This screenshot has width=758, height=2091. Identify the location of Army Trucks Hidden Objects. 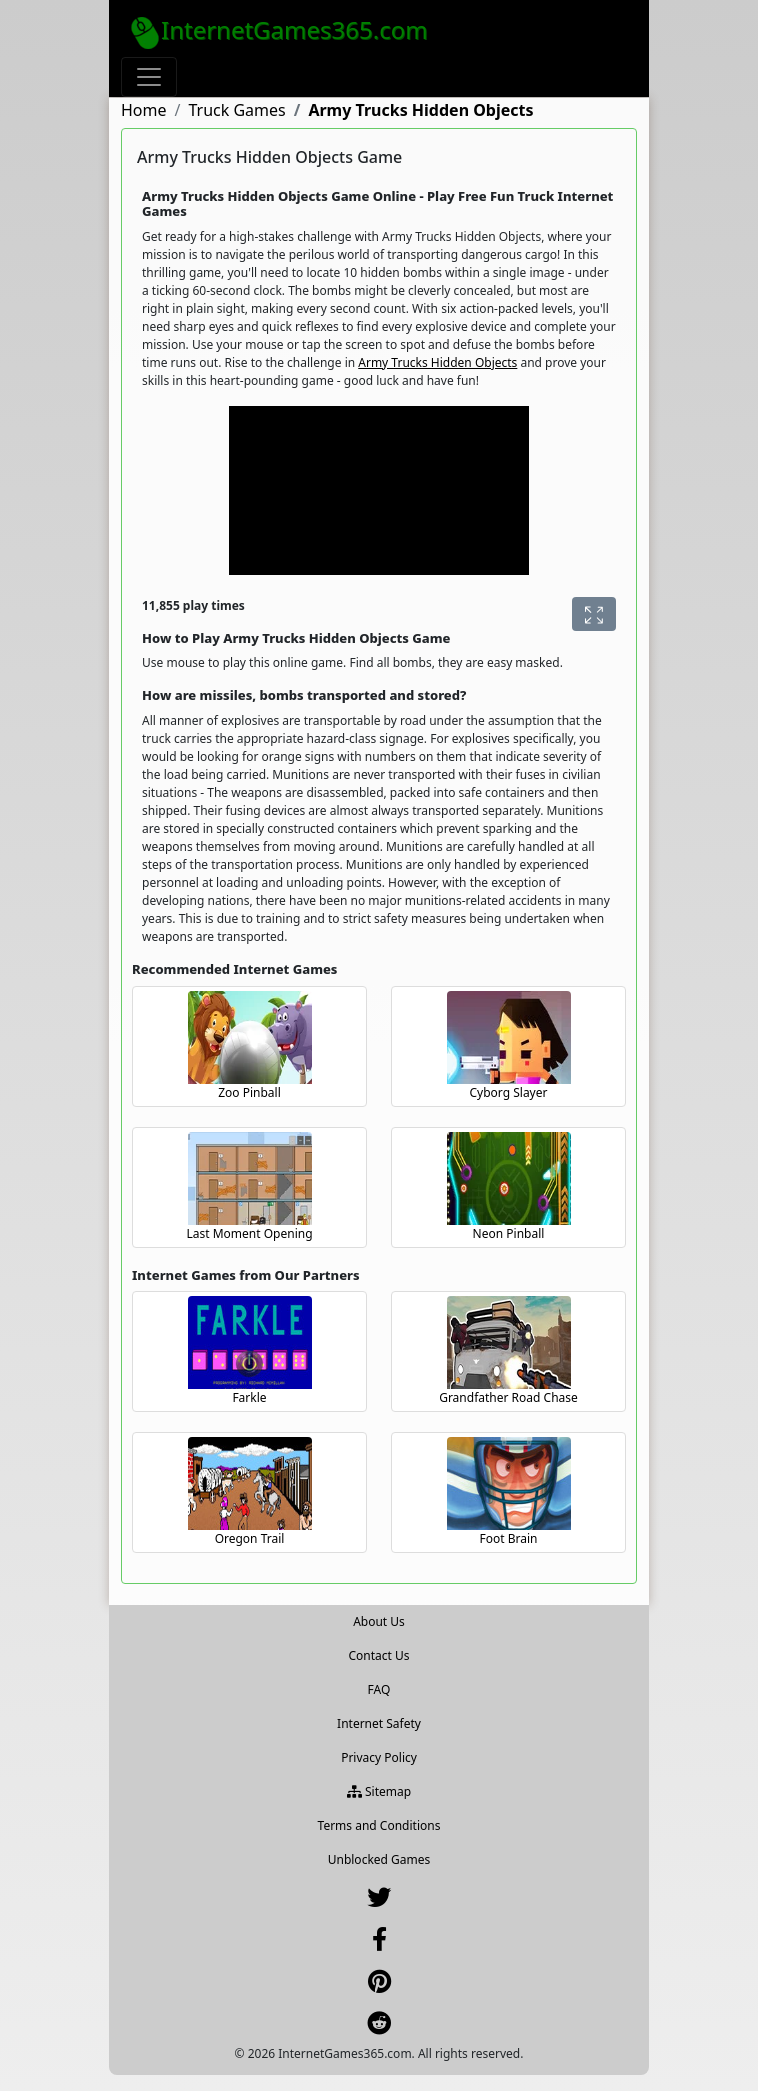
(437, 362).